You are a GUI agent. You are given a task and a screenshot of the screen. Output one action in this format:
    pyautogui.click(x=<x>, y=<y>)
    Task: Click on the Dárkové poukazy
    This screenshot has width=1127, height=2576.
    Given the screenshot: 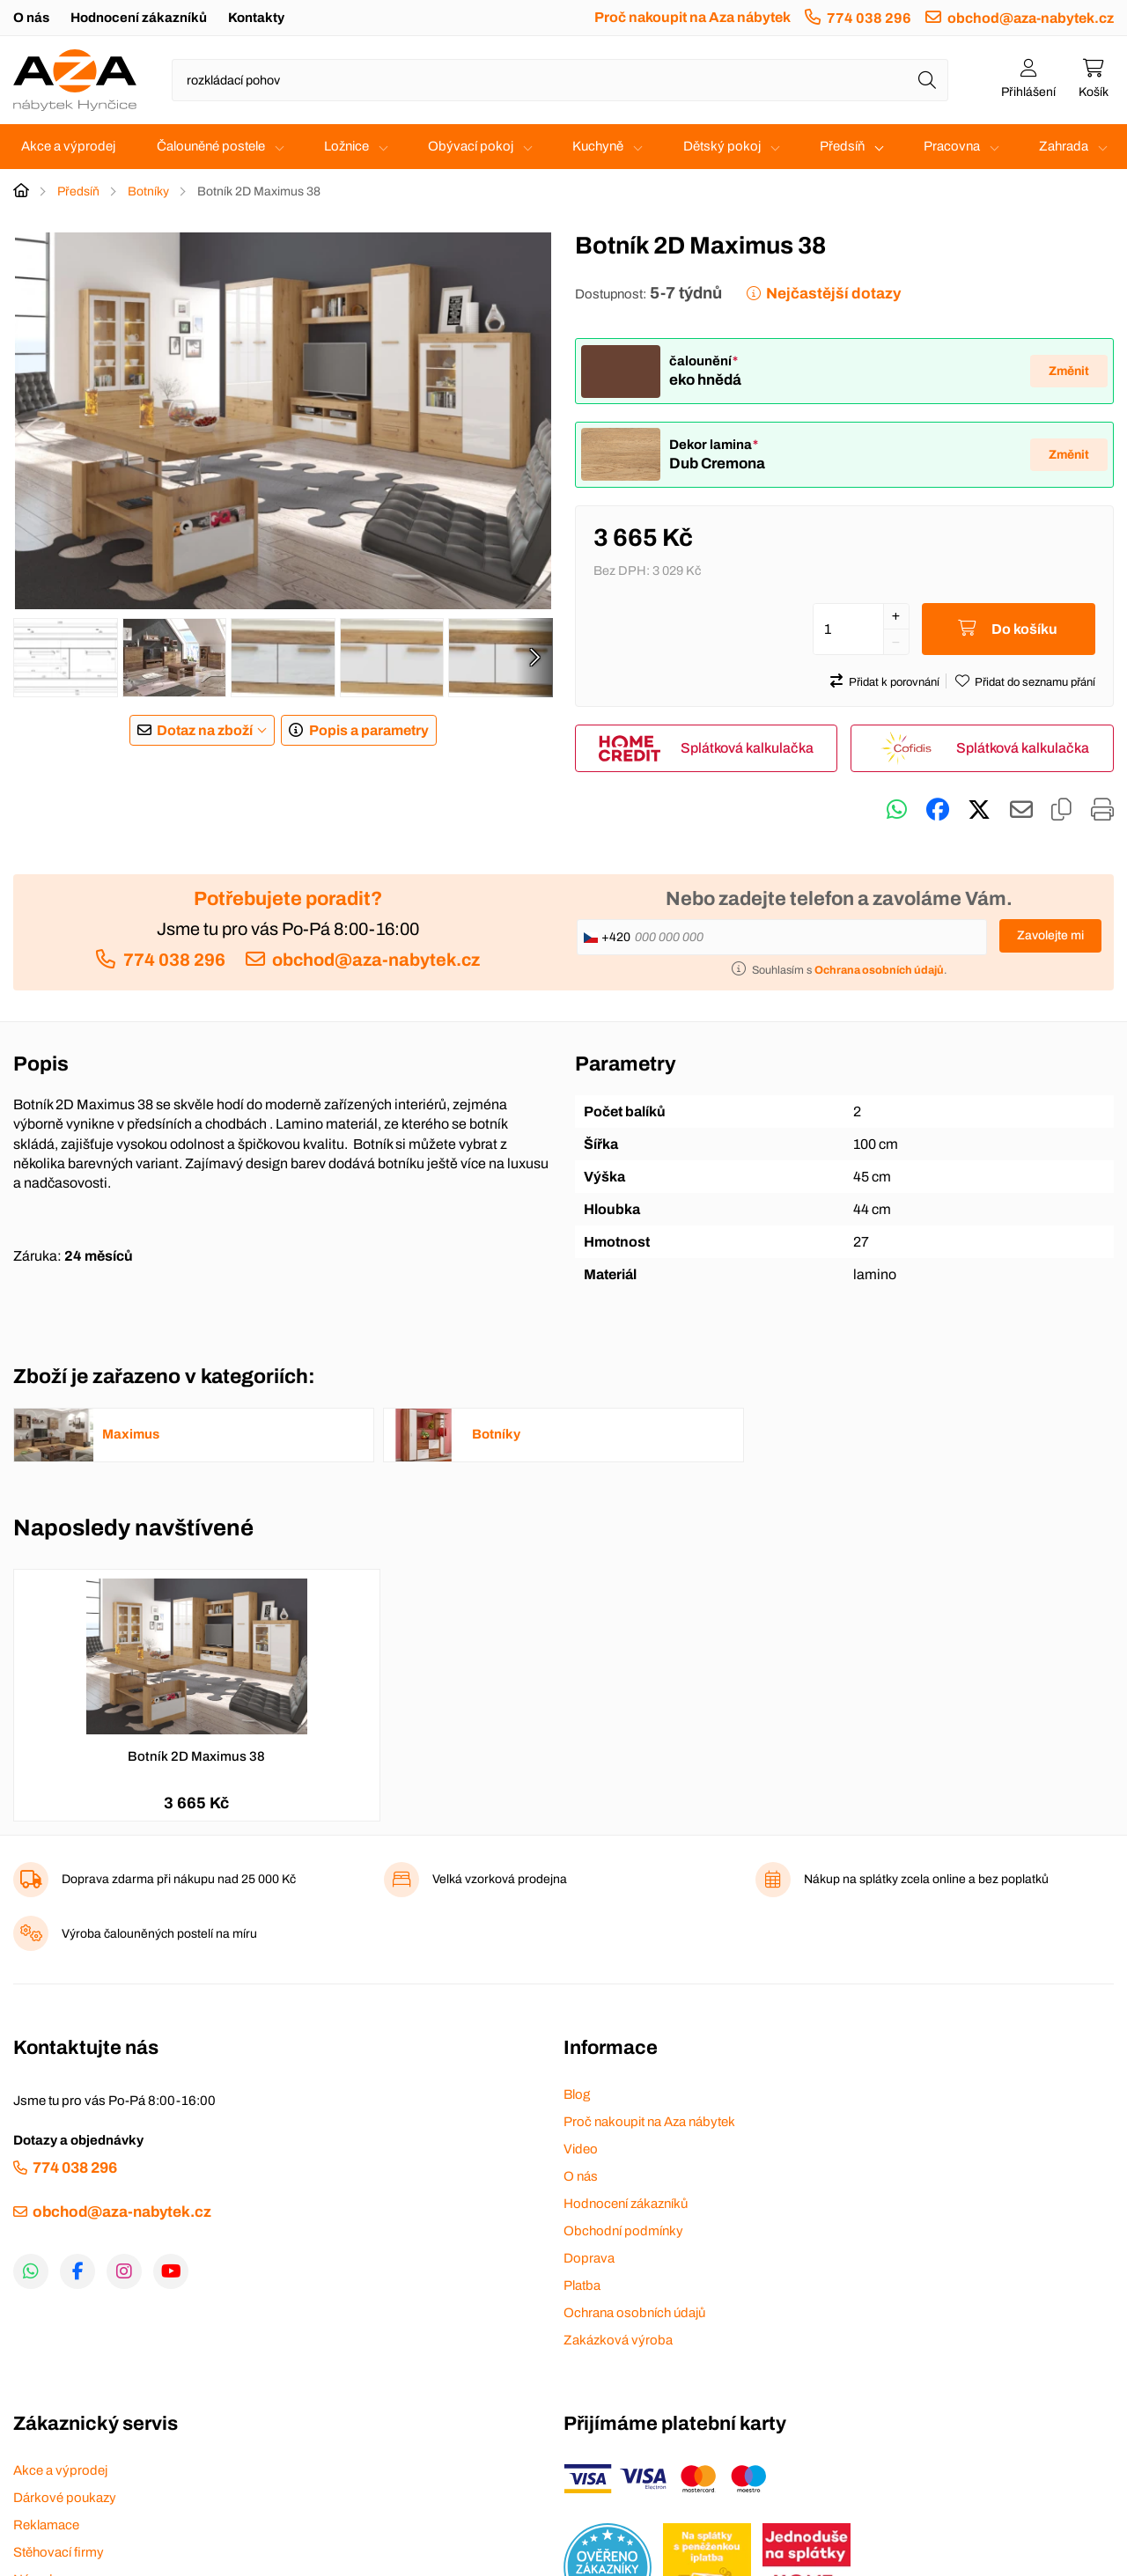 What is the action you would take?
    pyautogui.click(x=64, y=2498)
    